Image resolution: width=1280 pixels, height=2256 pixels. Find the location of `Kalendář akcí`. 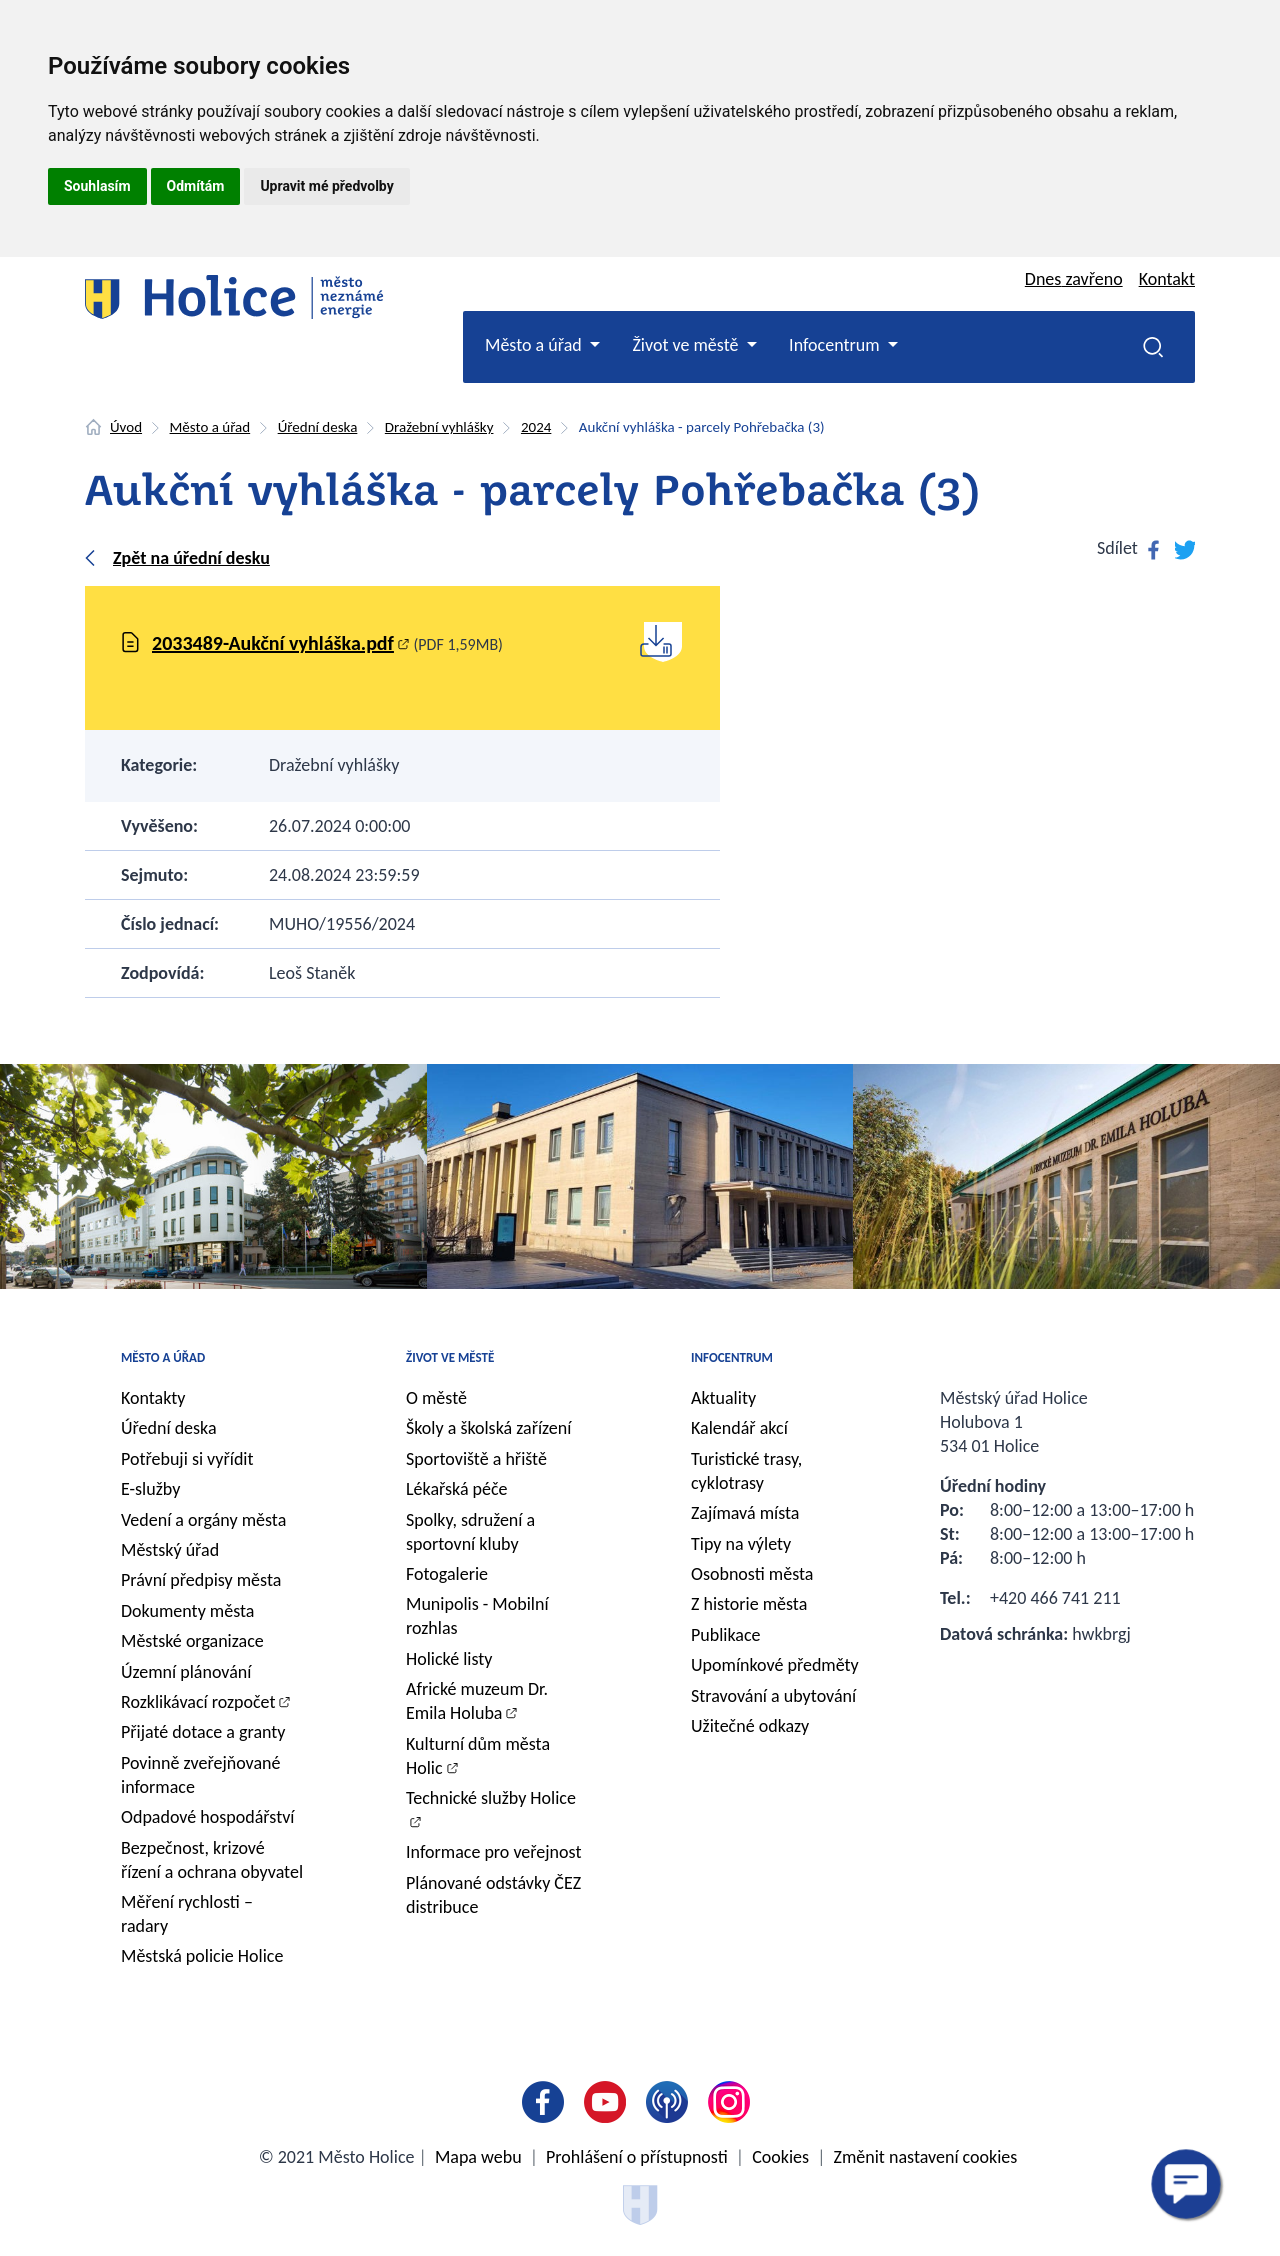

Kalendář akcí is located at coordinates (739, 1428).